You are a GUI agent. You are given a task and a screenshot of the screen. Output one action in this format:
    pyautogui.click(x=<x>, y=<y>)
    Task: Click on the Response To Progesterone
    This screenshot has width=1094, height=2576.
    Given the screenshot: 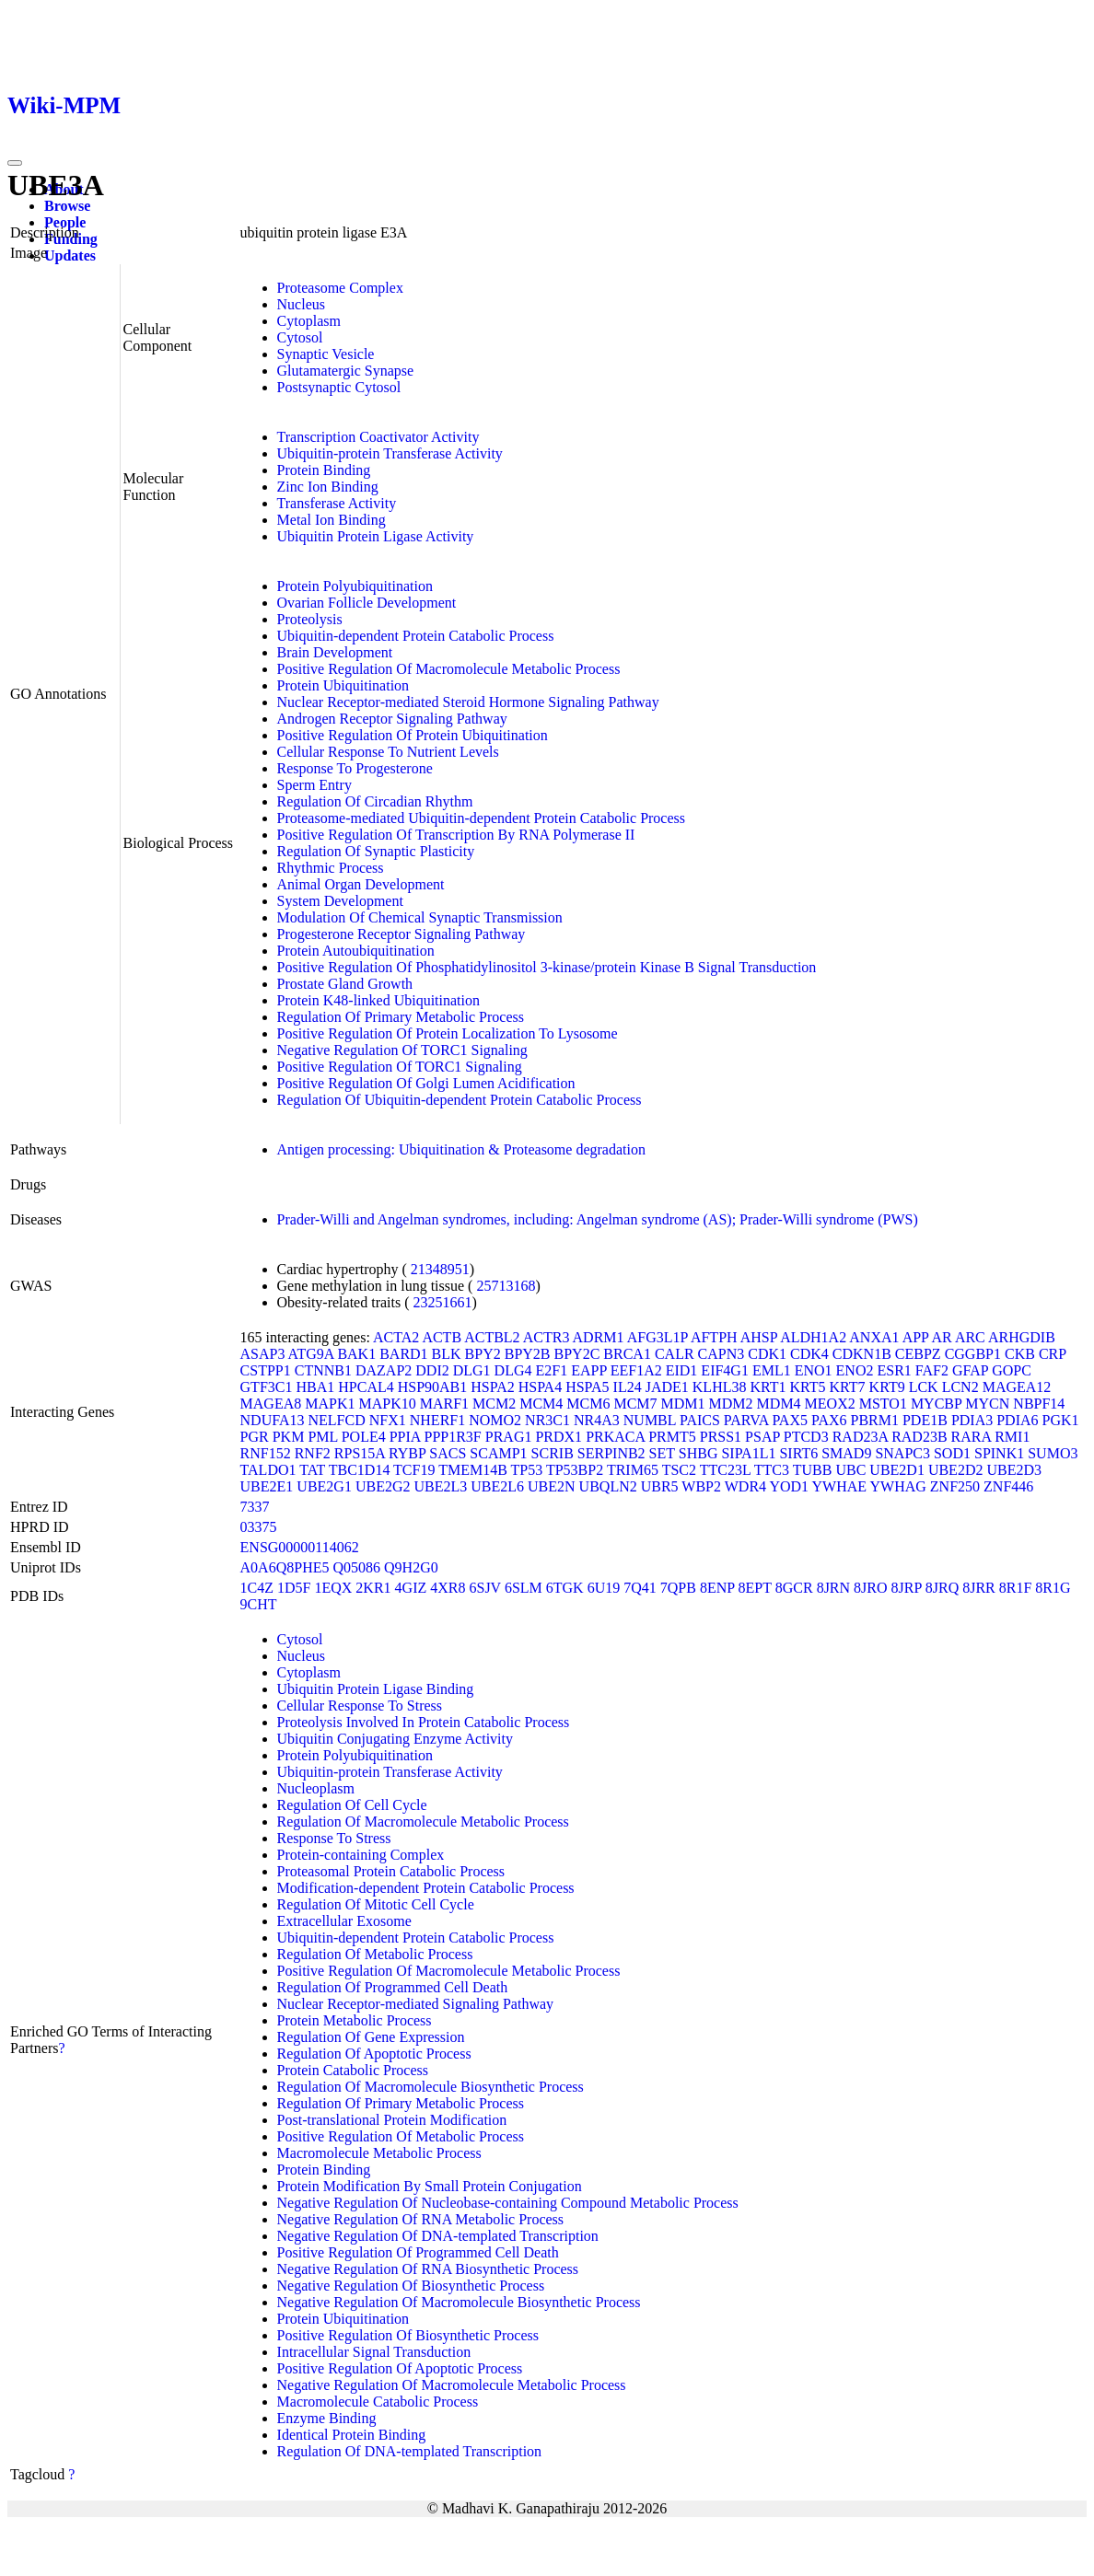 What is the action you would take?
    pyautogui.click(x=355, y=768)
    